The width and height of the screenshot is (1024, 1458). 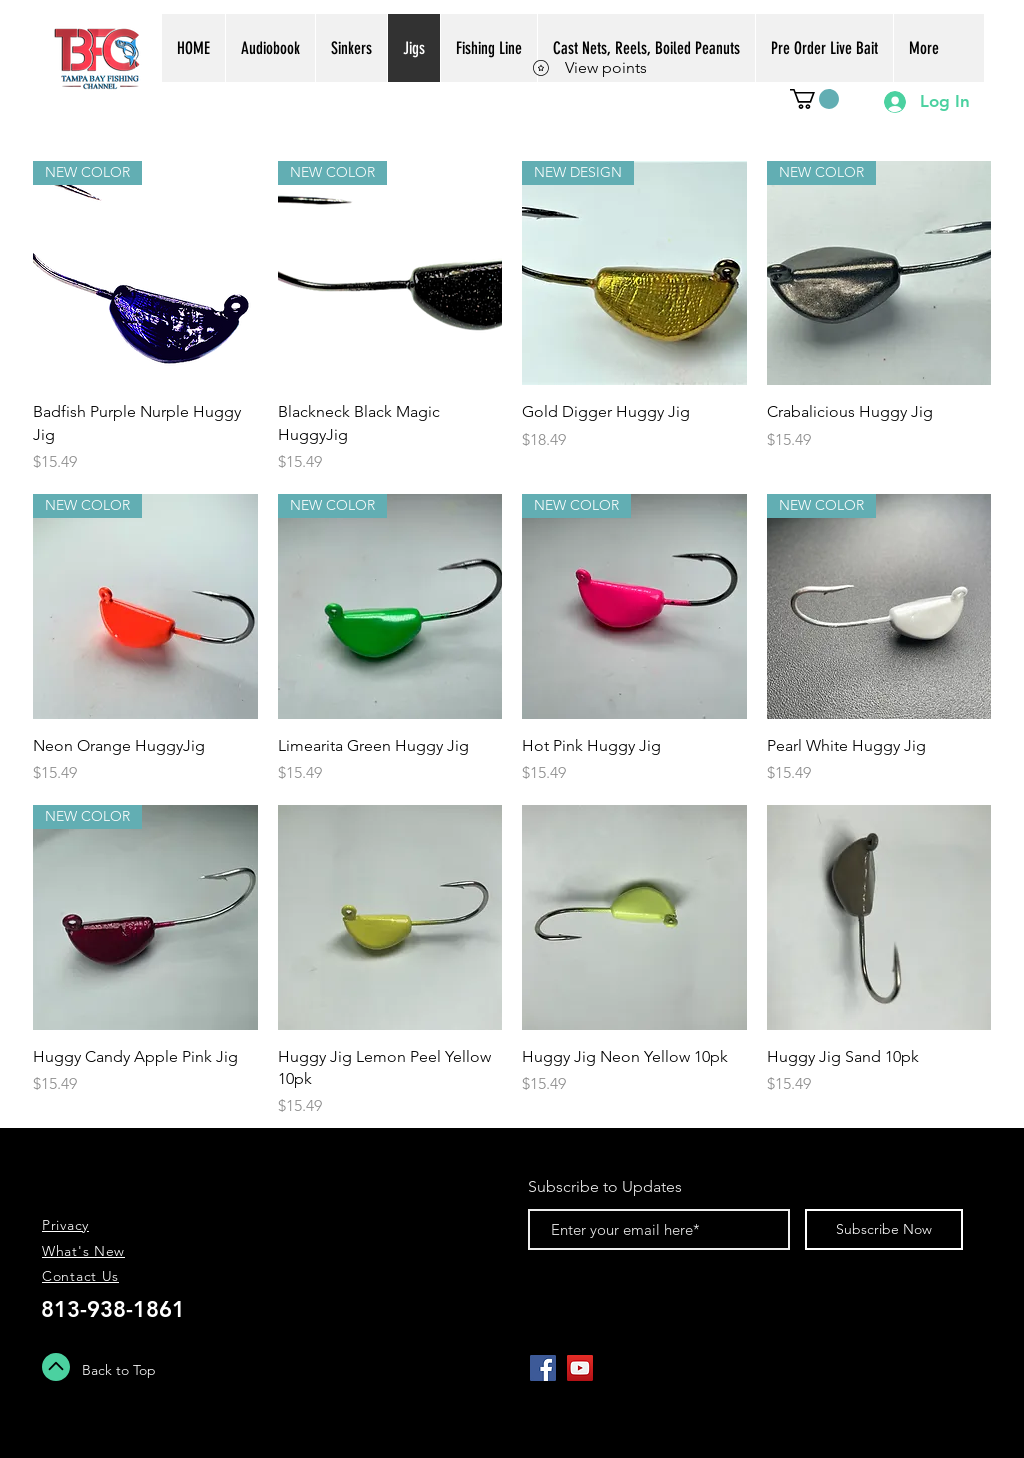 I want to click on [YouTube Social Icon], so click(x=580, y=1368).